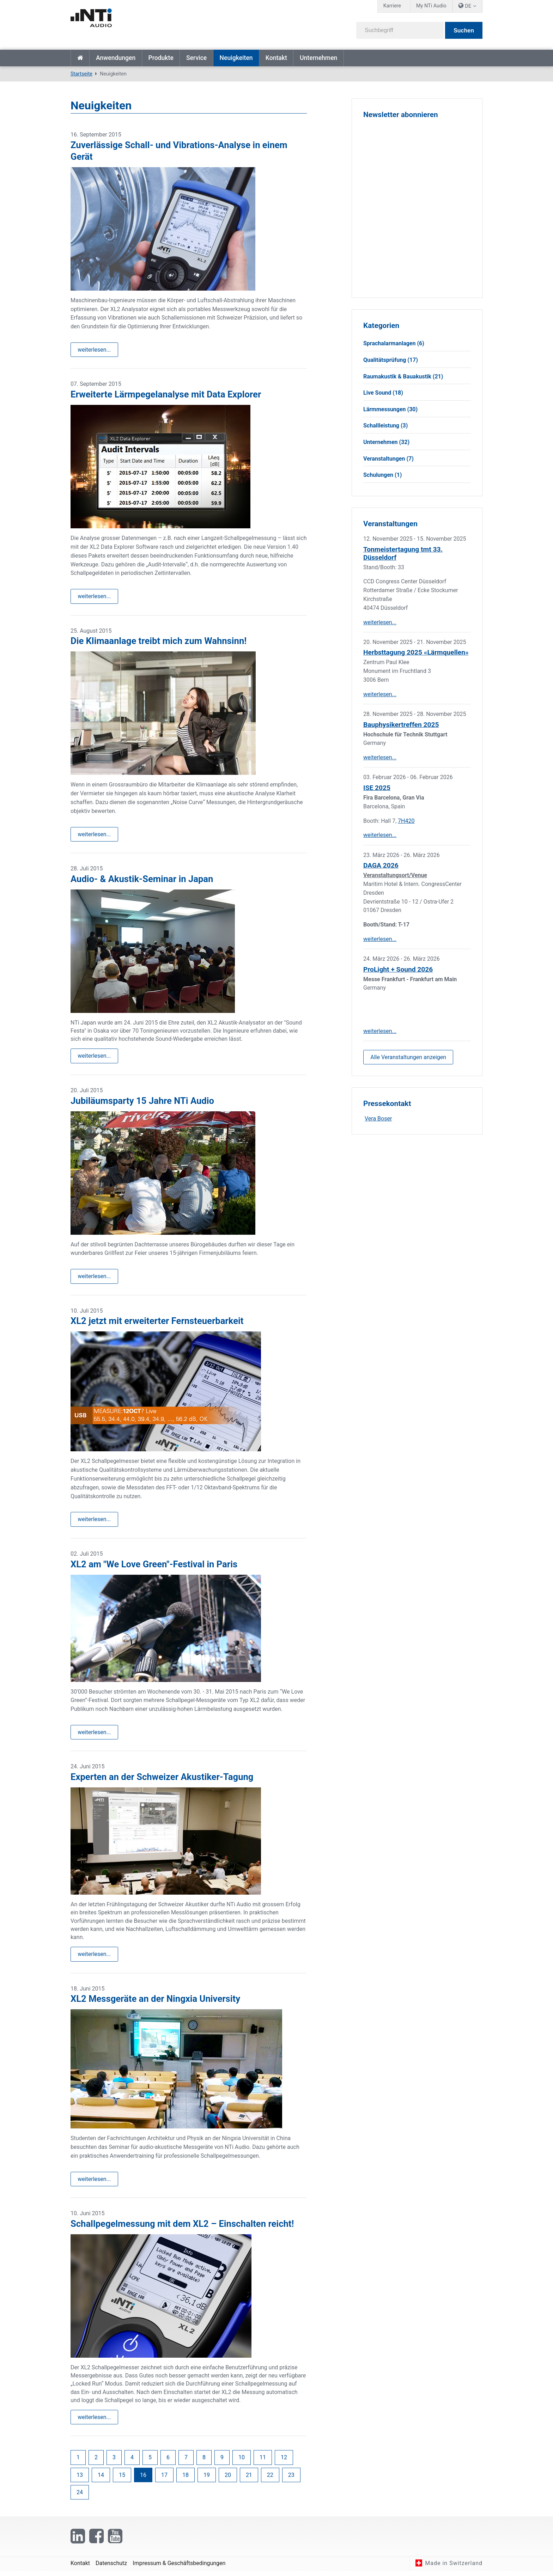  Describe the element at coordinates (157, 1323) in the screenshot. I see `XL2 jetzt mit erweiterter Fernsteuerbarkeit` at that location.